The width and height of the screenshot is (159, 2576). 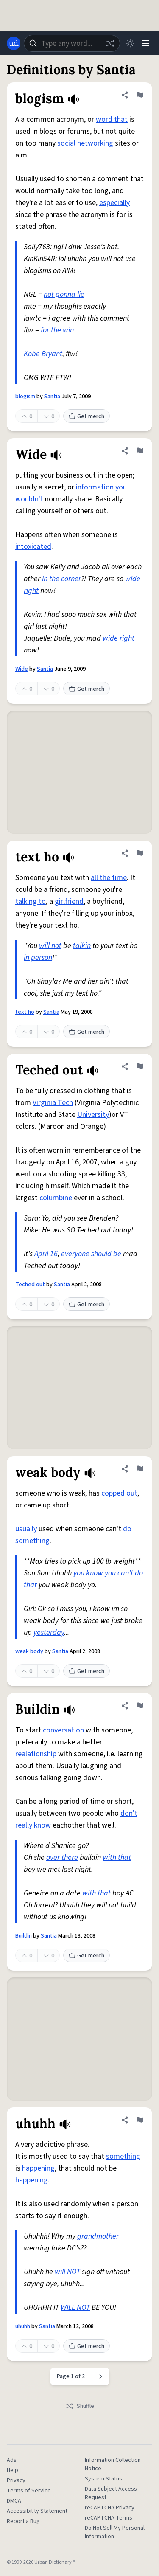 What do you see at coordinates (112, 119) in the screenshot?
I see `word that` at bounding box center [112, 119].